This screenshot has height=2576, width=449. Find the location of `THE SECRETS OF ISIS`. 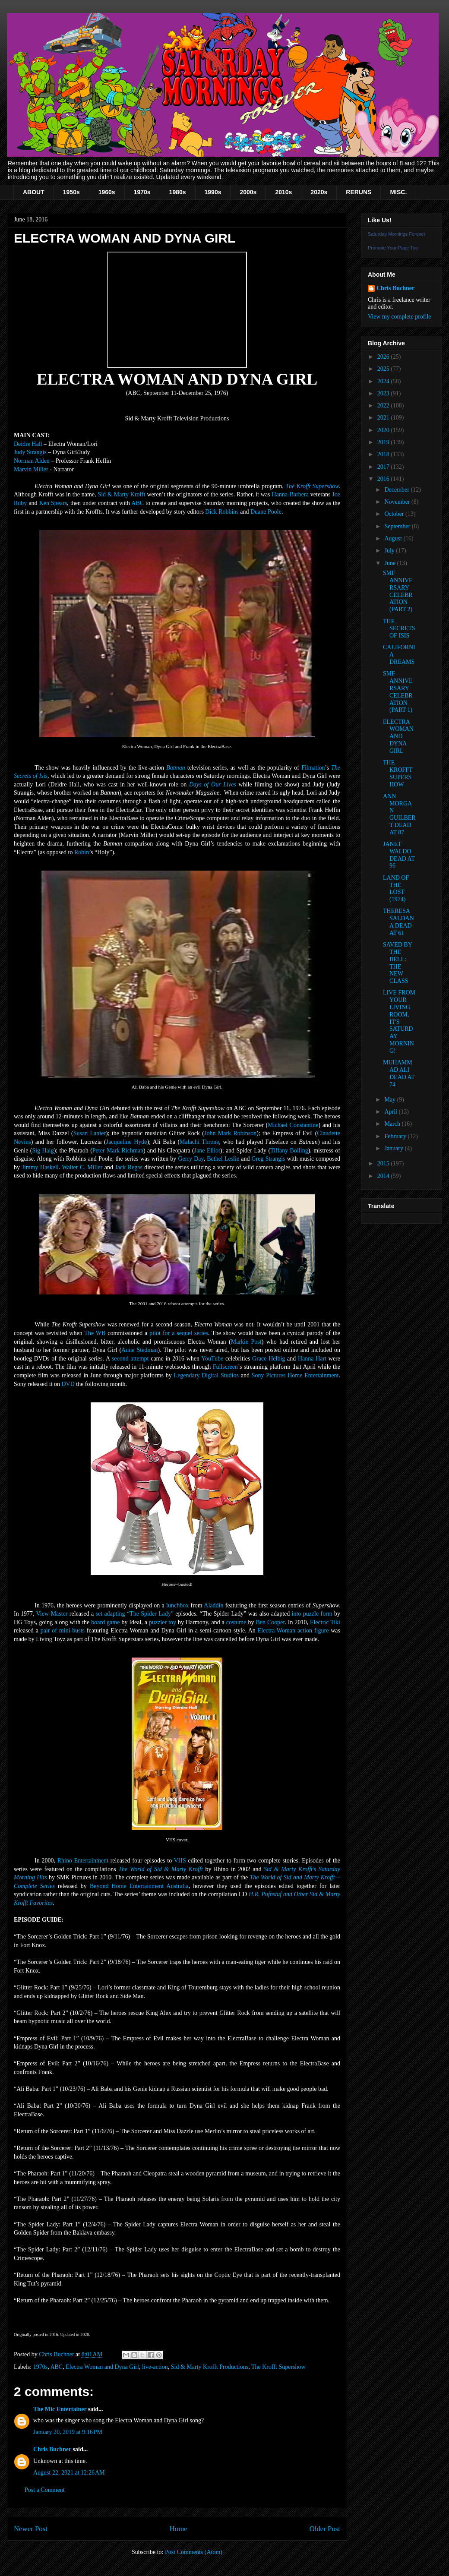

THE SECRETS OF ISIS is located at coordinates (399, 628).